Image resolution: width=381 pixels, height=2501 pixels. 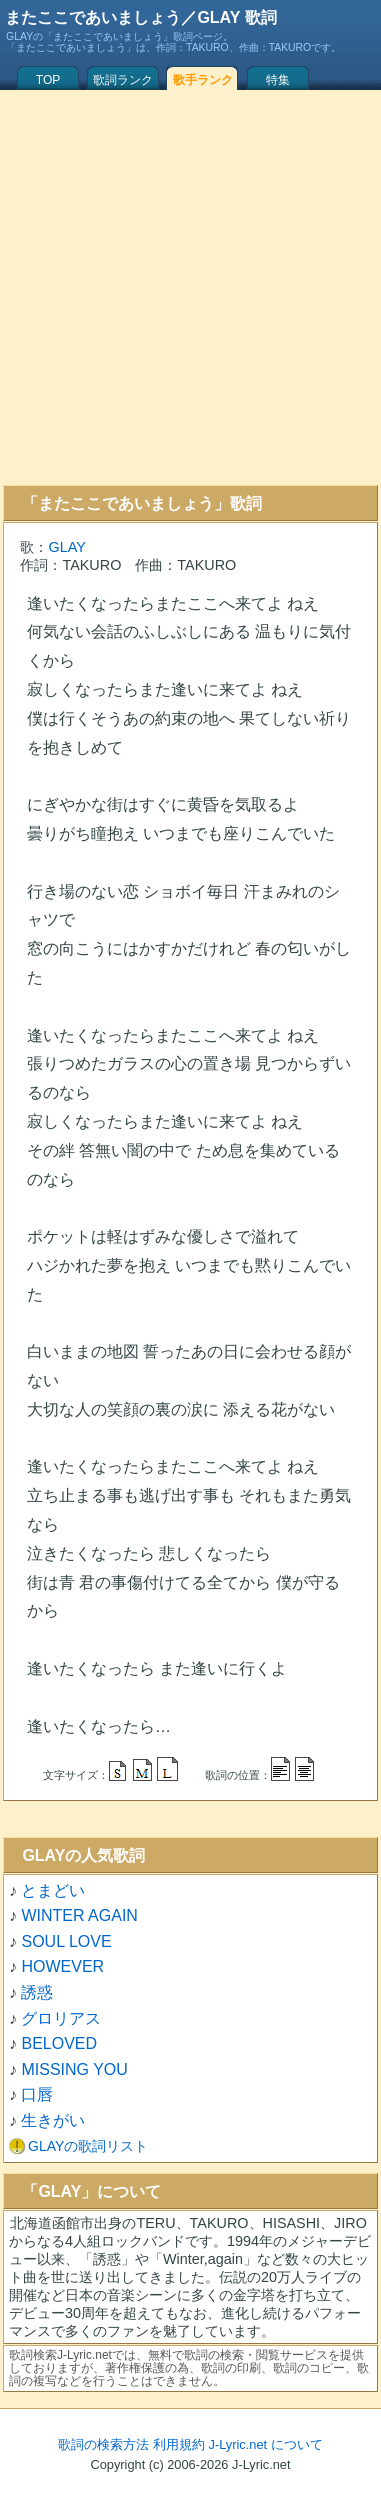 What do you see at coordinates (278, 80) in the screenshot?
I see `特集` at bounding box center [278, 80].